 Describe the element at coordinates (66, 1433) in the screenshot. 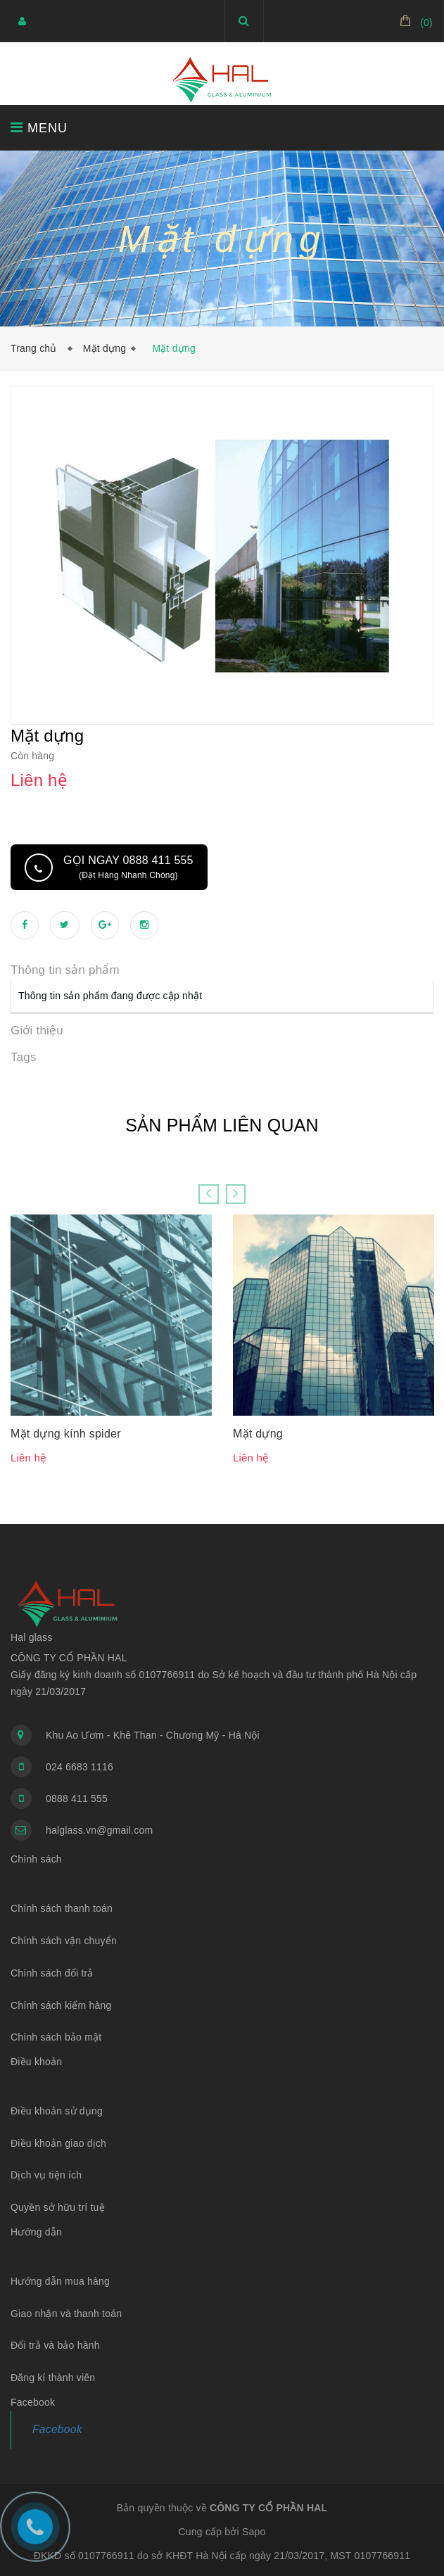

I see `Mặt dựng kính spider` at that location.